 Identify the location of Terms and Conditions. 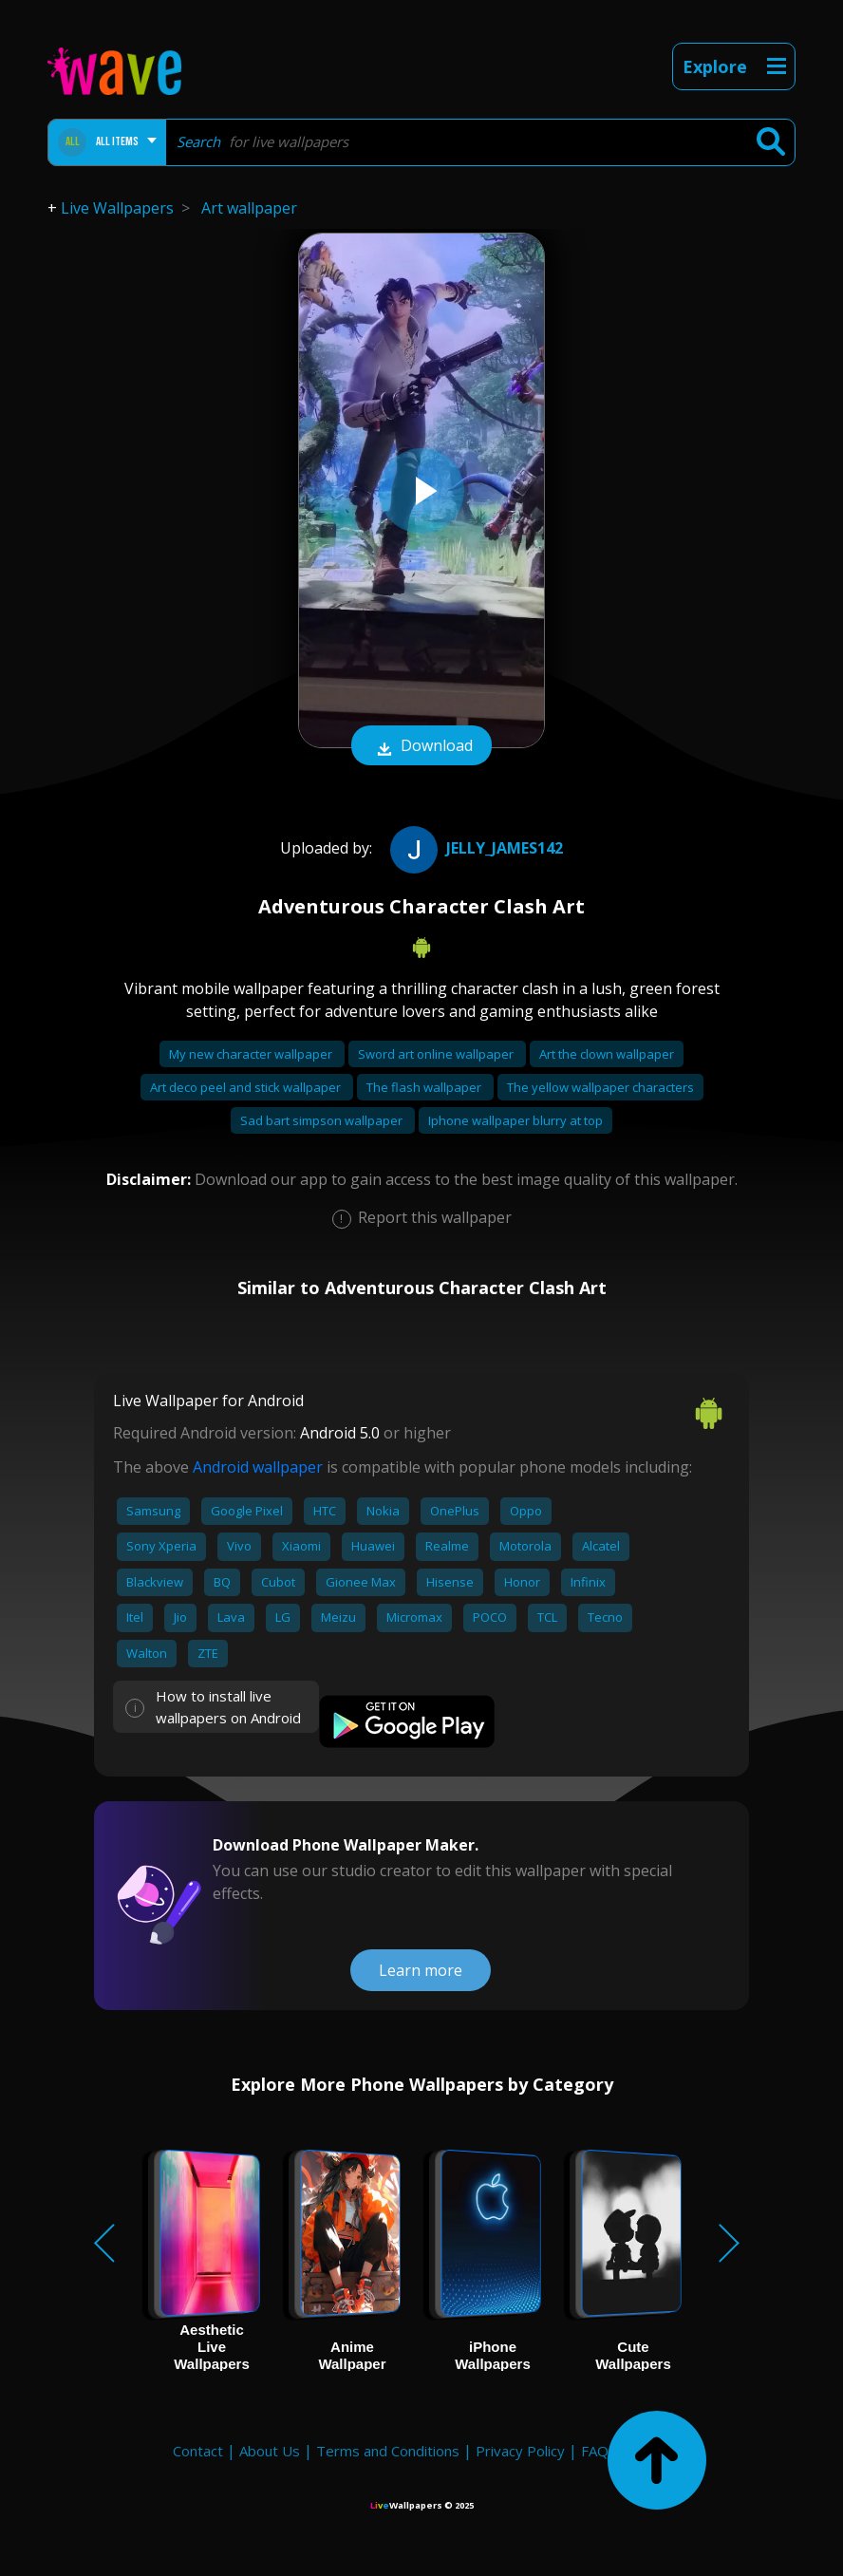
(387, 2450).